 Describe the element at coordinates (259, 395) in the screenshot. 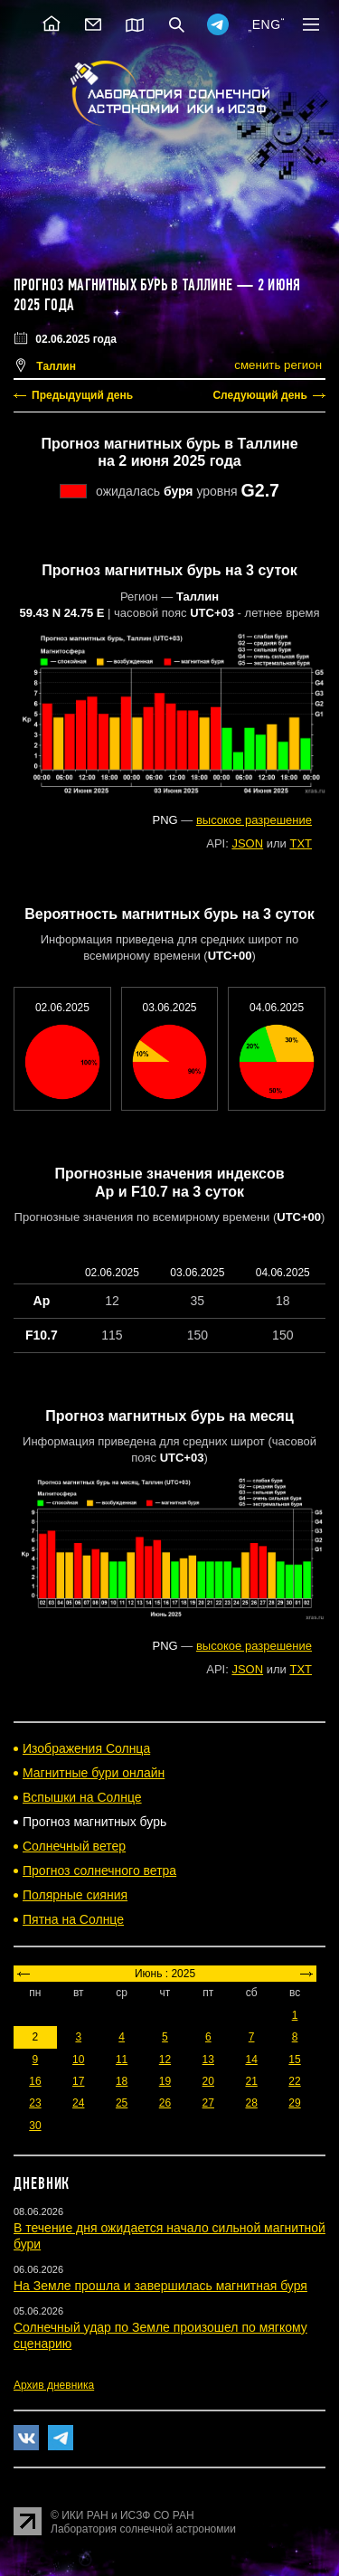

I see `Следующий день` at that location.